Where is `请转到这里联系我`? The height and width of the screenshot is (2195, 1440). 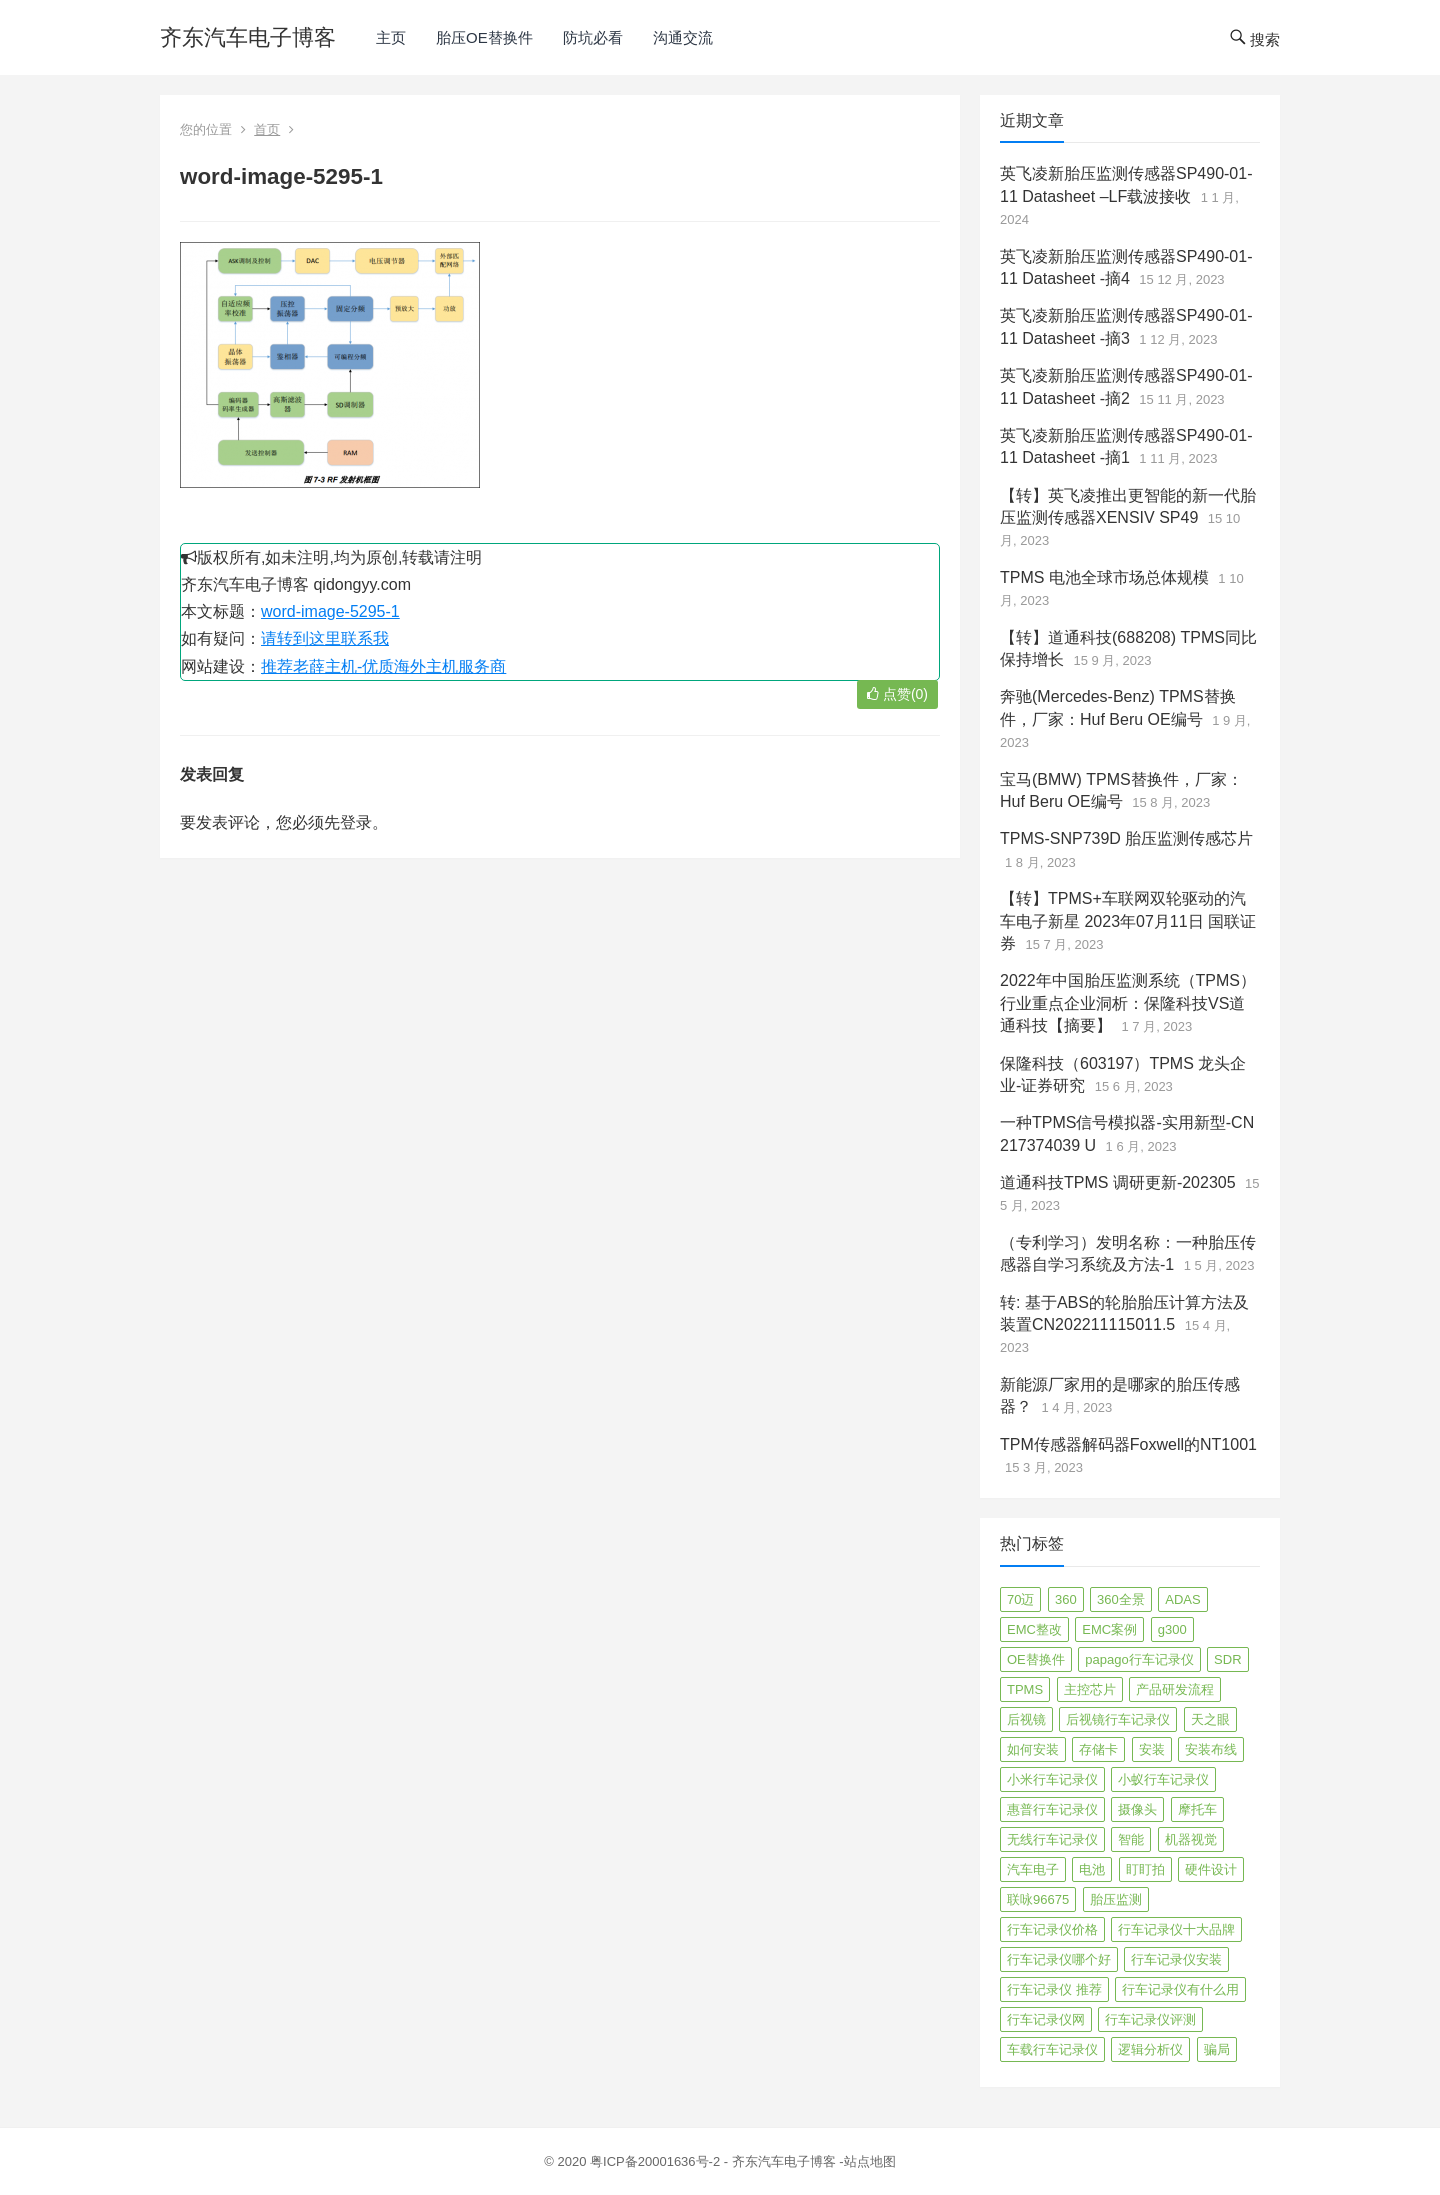
请转到这里联系我 is located at coordinates (325, 638).